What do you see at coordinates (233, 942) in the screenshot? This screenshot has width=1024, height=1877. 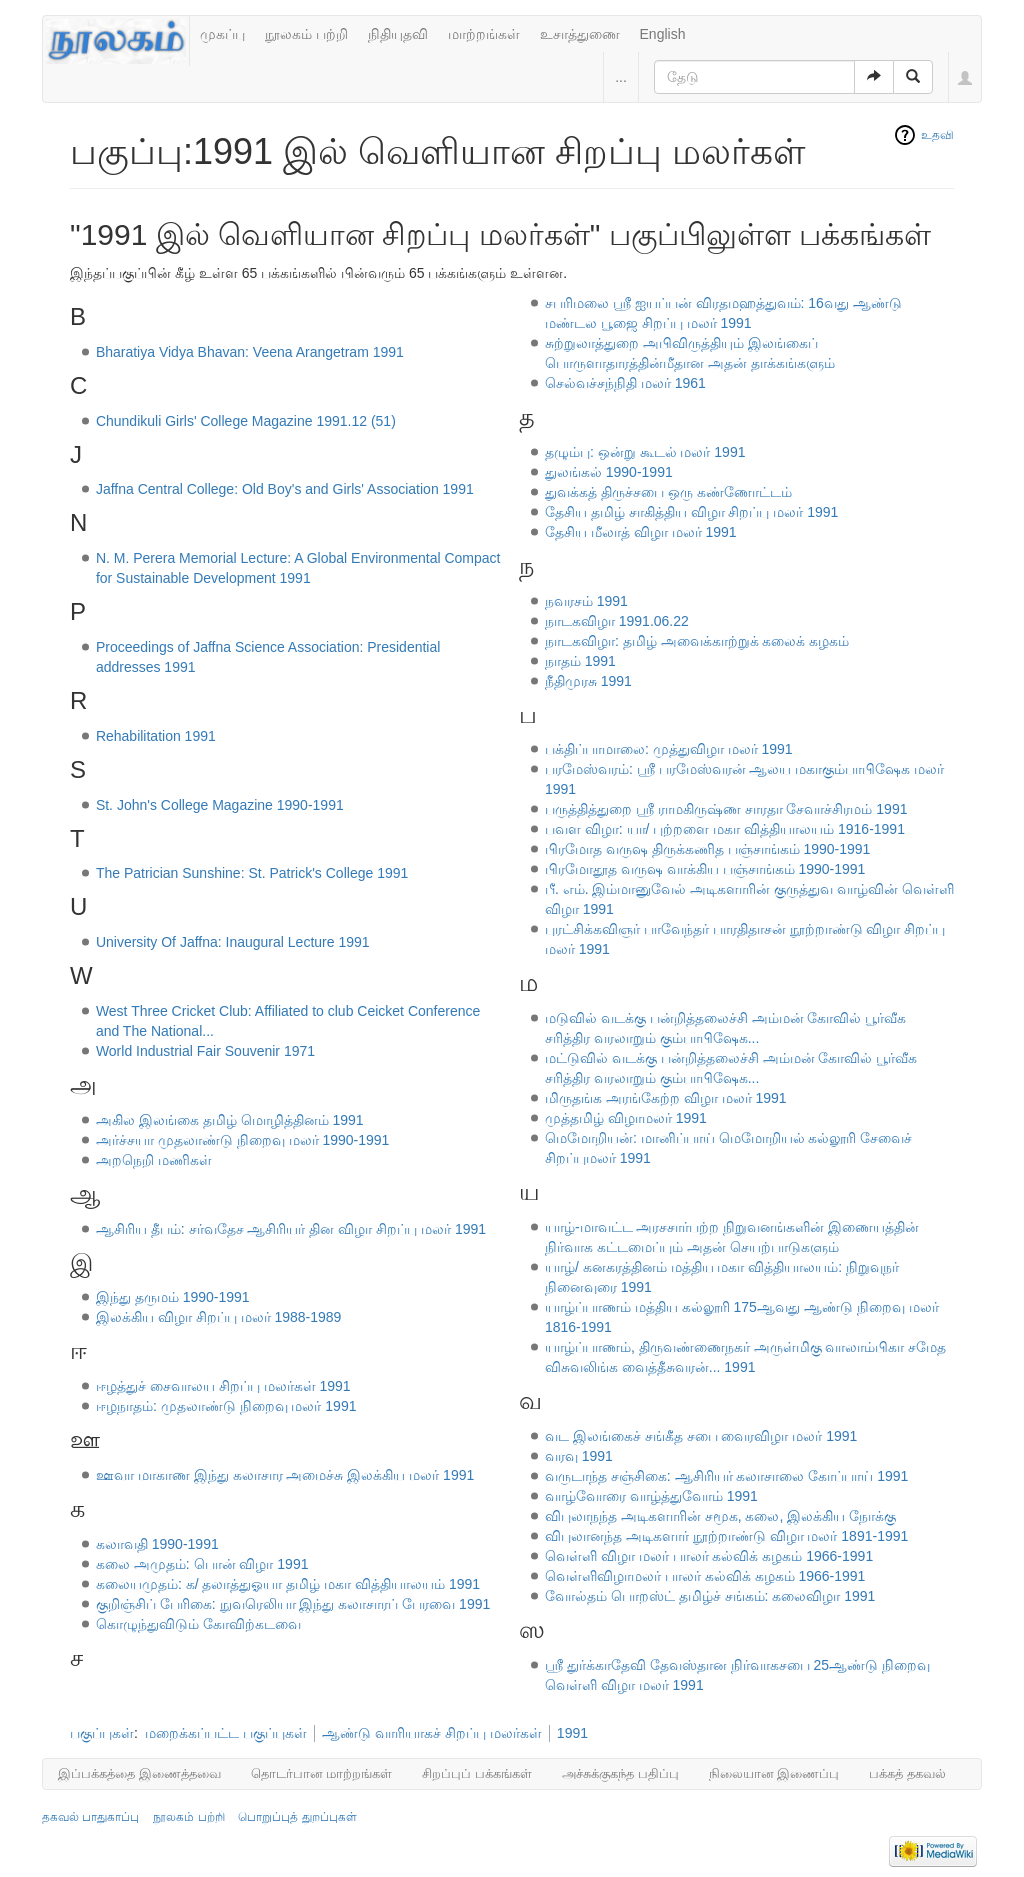 I see `University Of Jaffna: Inaugural Lecture 1991` at bounding box center [233, 942].